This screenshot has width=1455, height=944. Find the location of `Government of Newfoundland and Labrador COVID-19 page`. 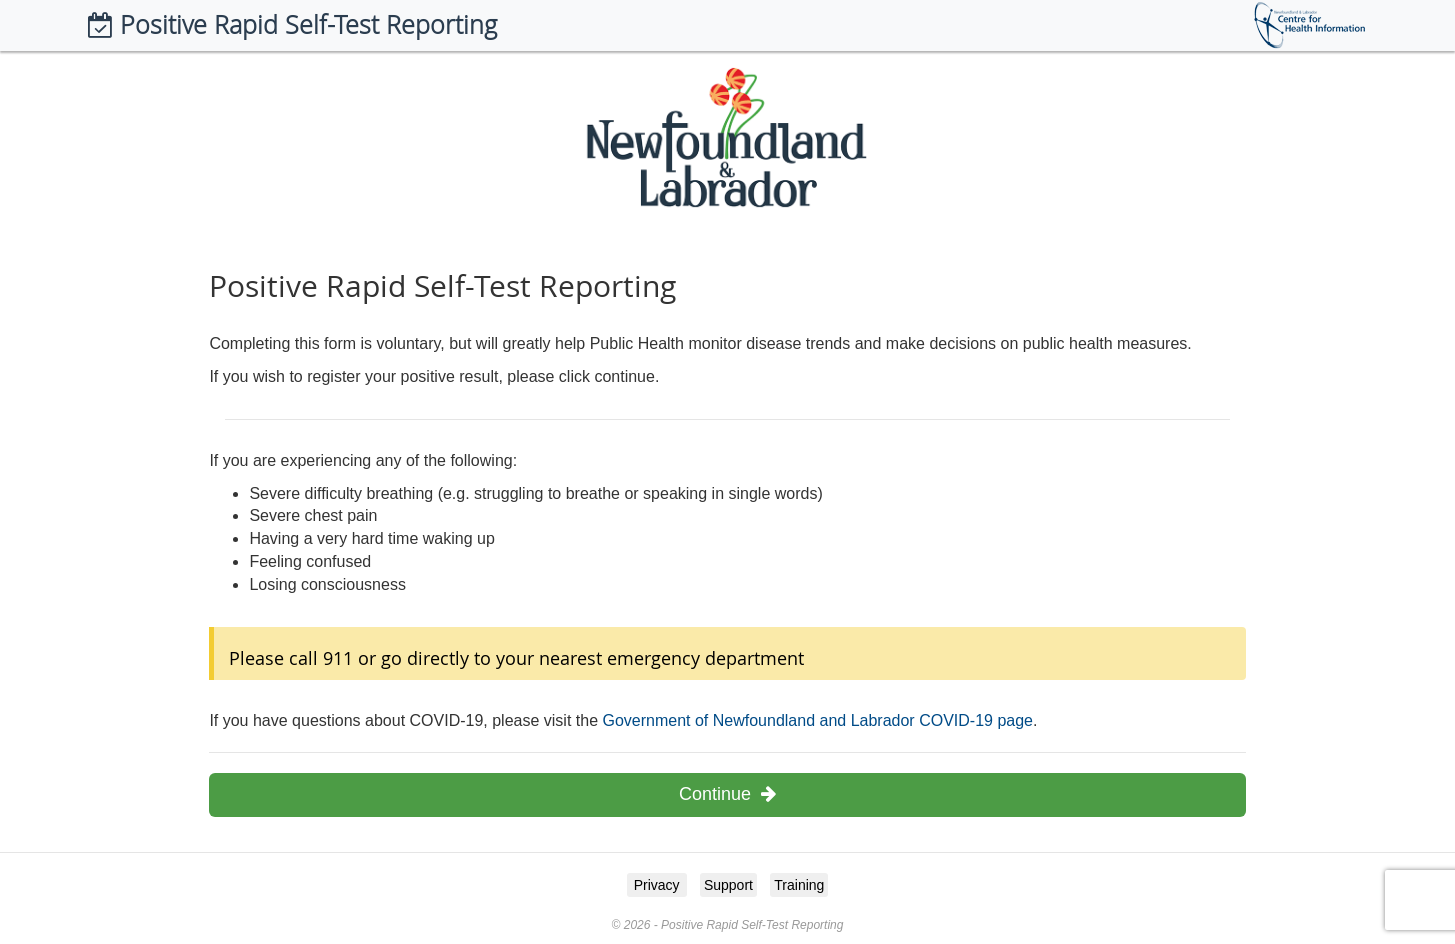

Government of Newfoundland and Labrador COVID-19 page is located at coordinates (817, 720).